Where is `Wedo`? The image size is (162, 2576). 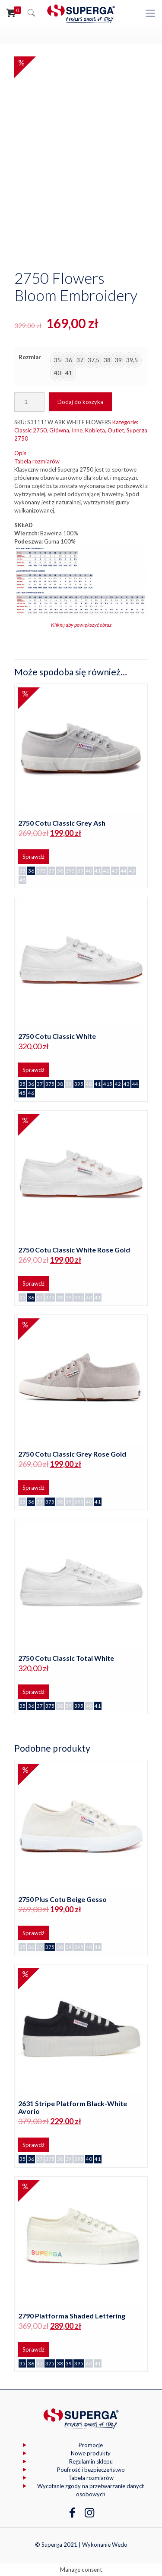 Wedo is located at coordinates (119, 2544).